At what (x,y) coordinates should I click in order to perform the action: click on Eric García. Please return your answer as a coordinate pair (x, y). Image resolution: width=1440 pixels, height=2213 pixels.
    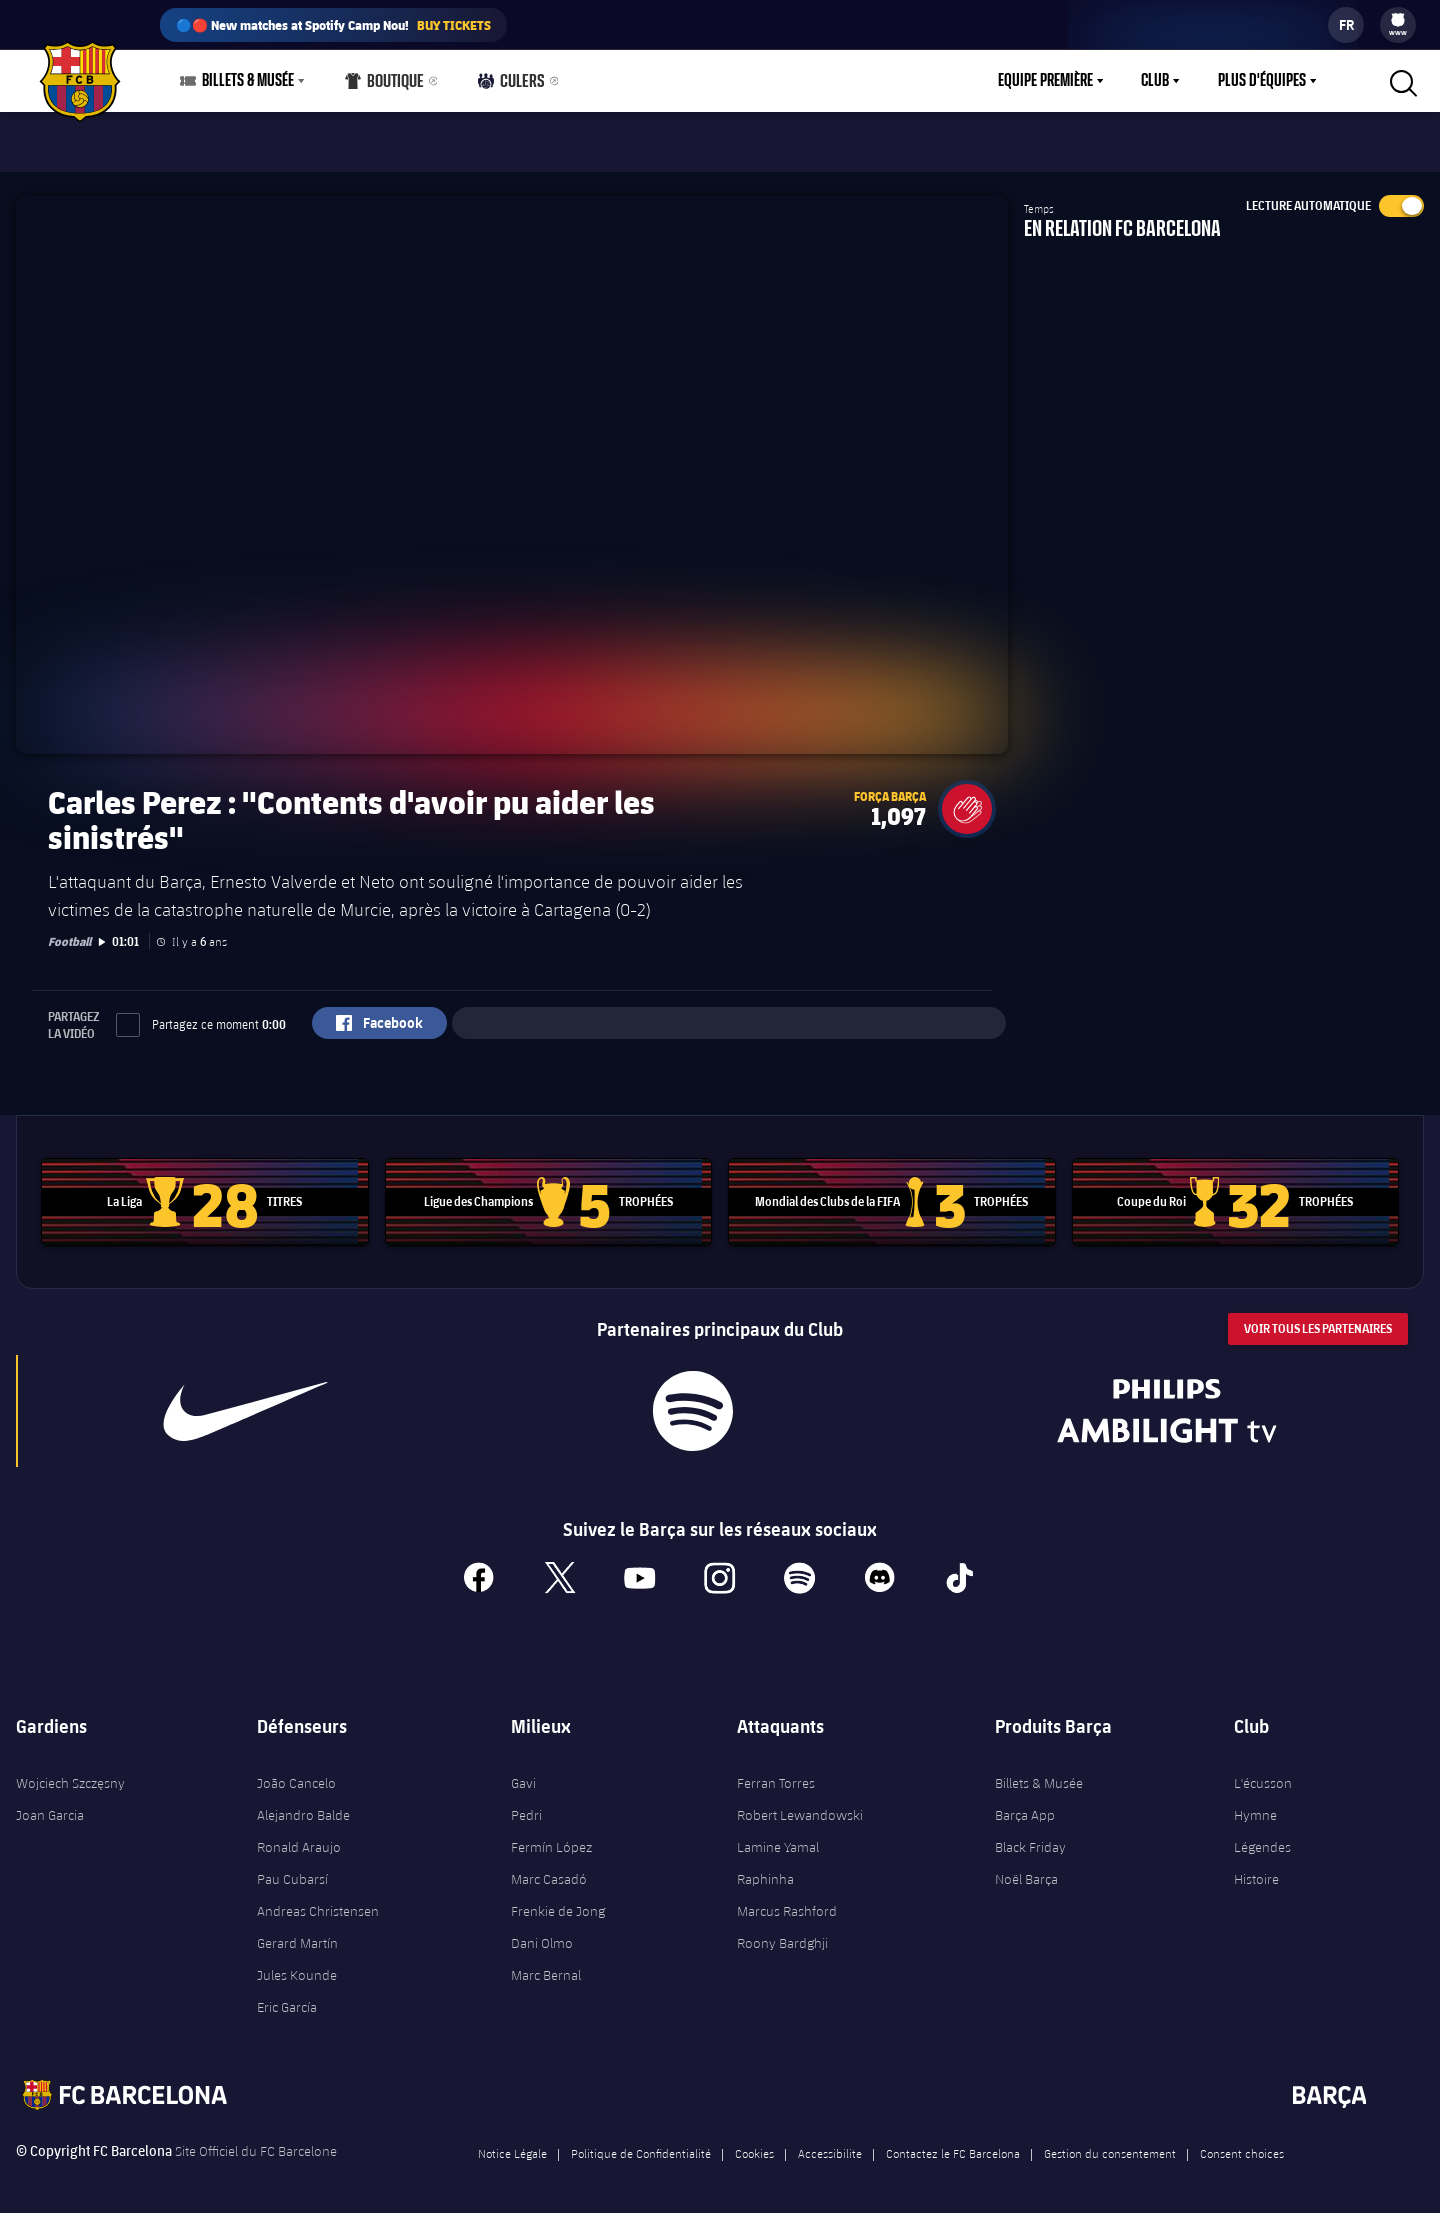
    Looking at the image, I should click on (287, 1995).